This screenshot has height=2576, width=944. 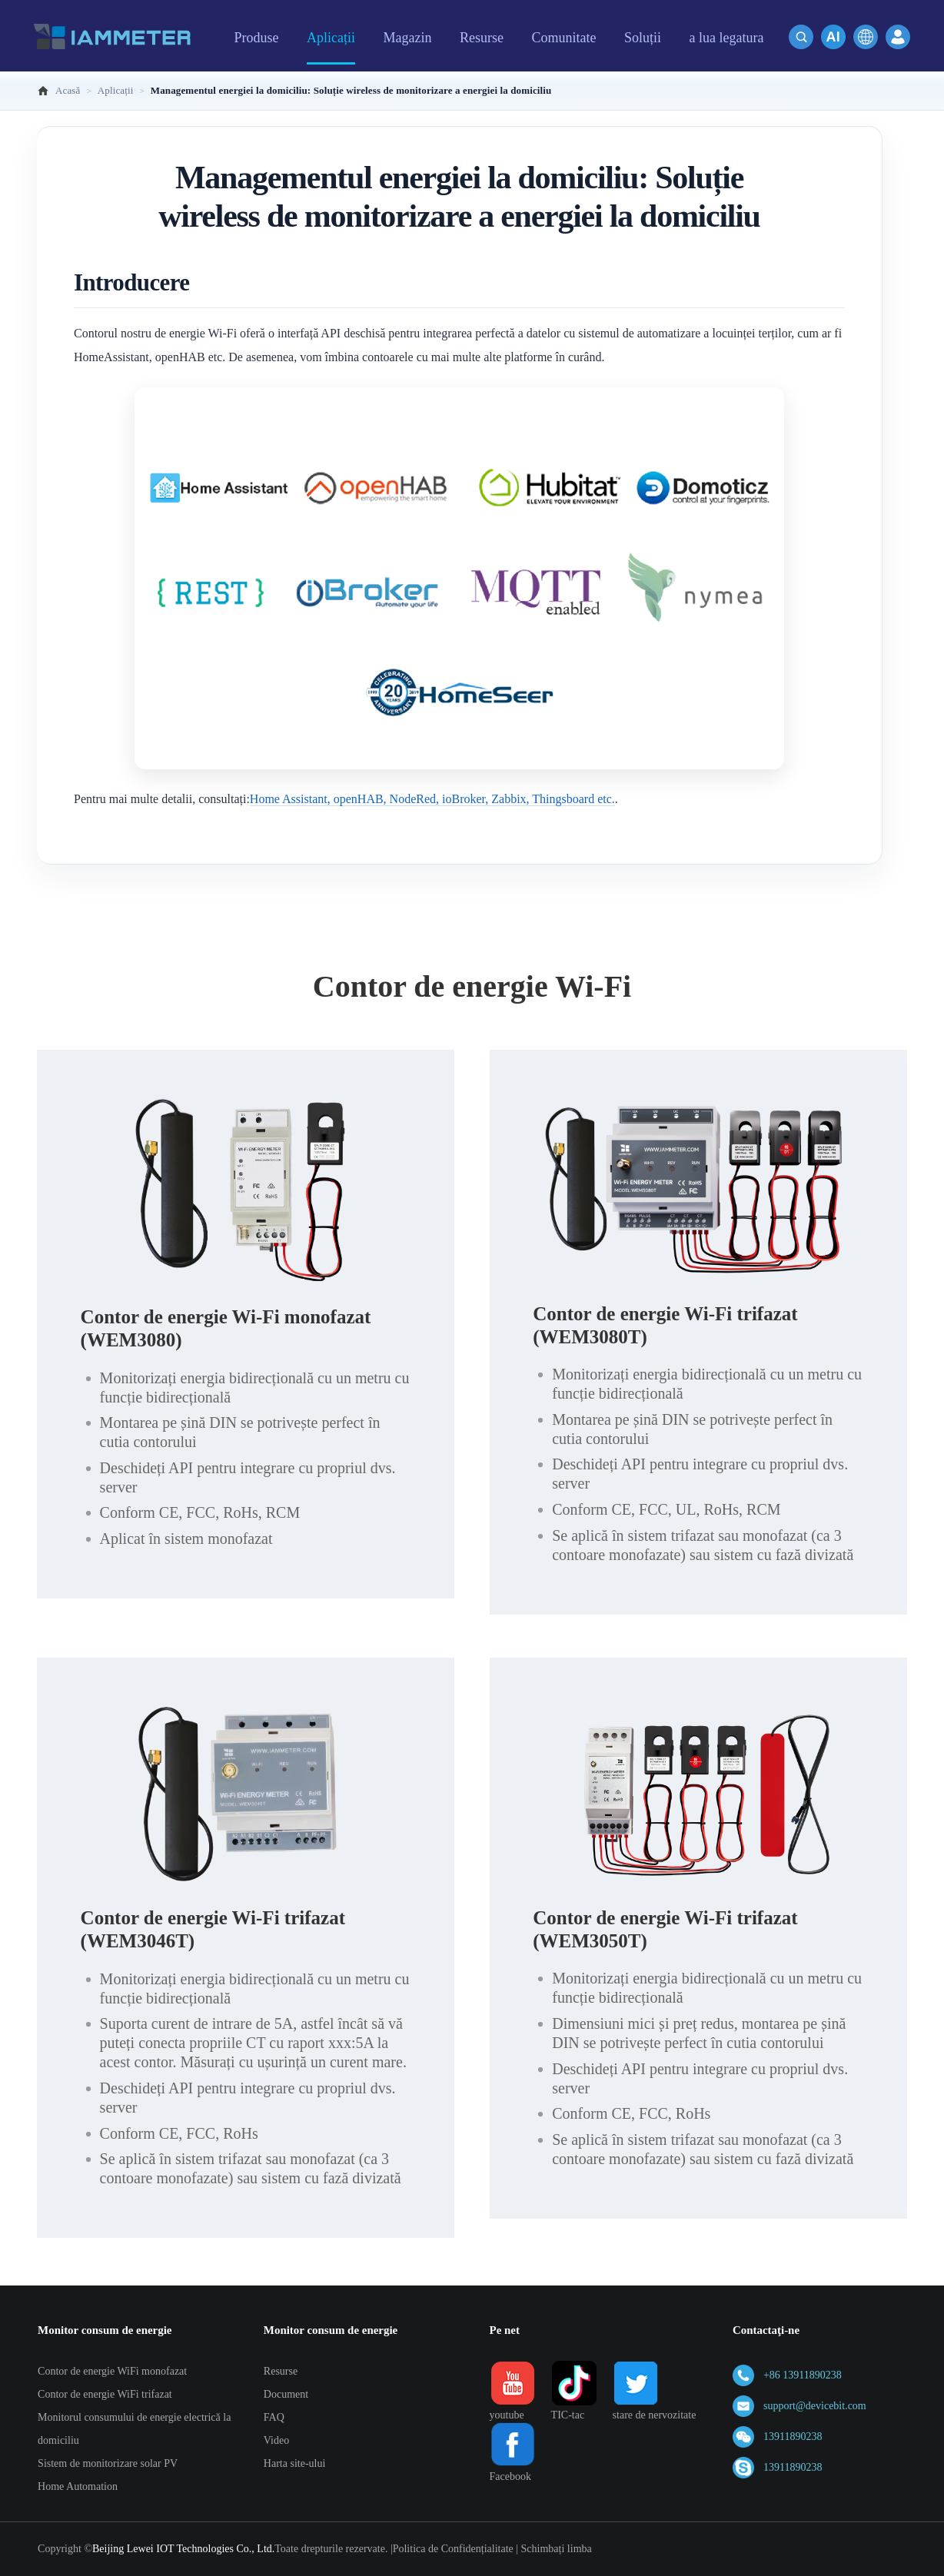 What do you see at coordinates (112, 2371) in the screenshot?
I see `Contor de energie WiFi monofazat` at bounding box center [112, 2371].